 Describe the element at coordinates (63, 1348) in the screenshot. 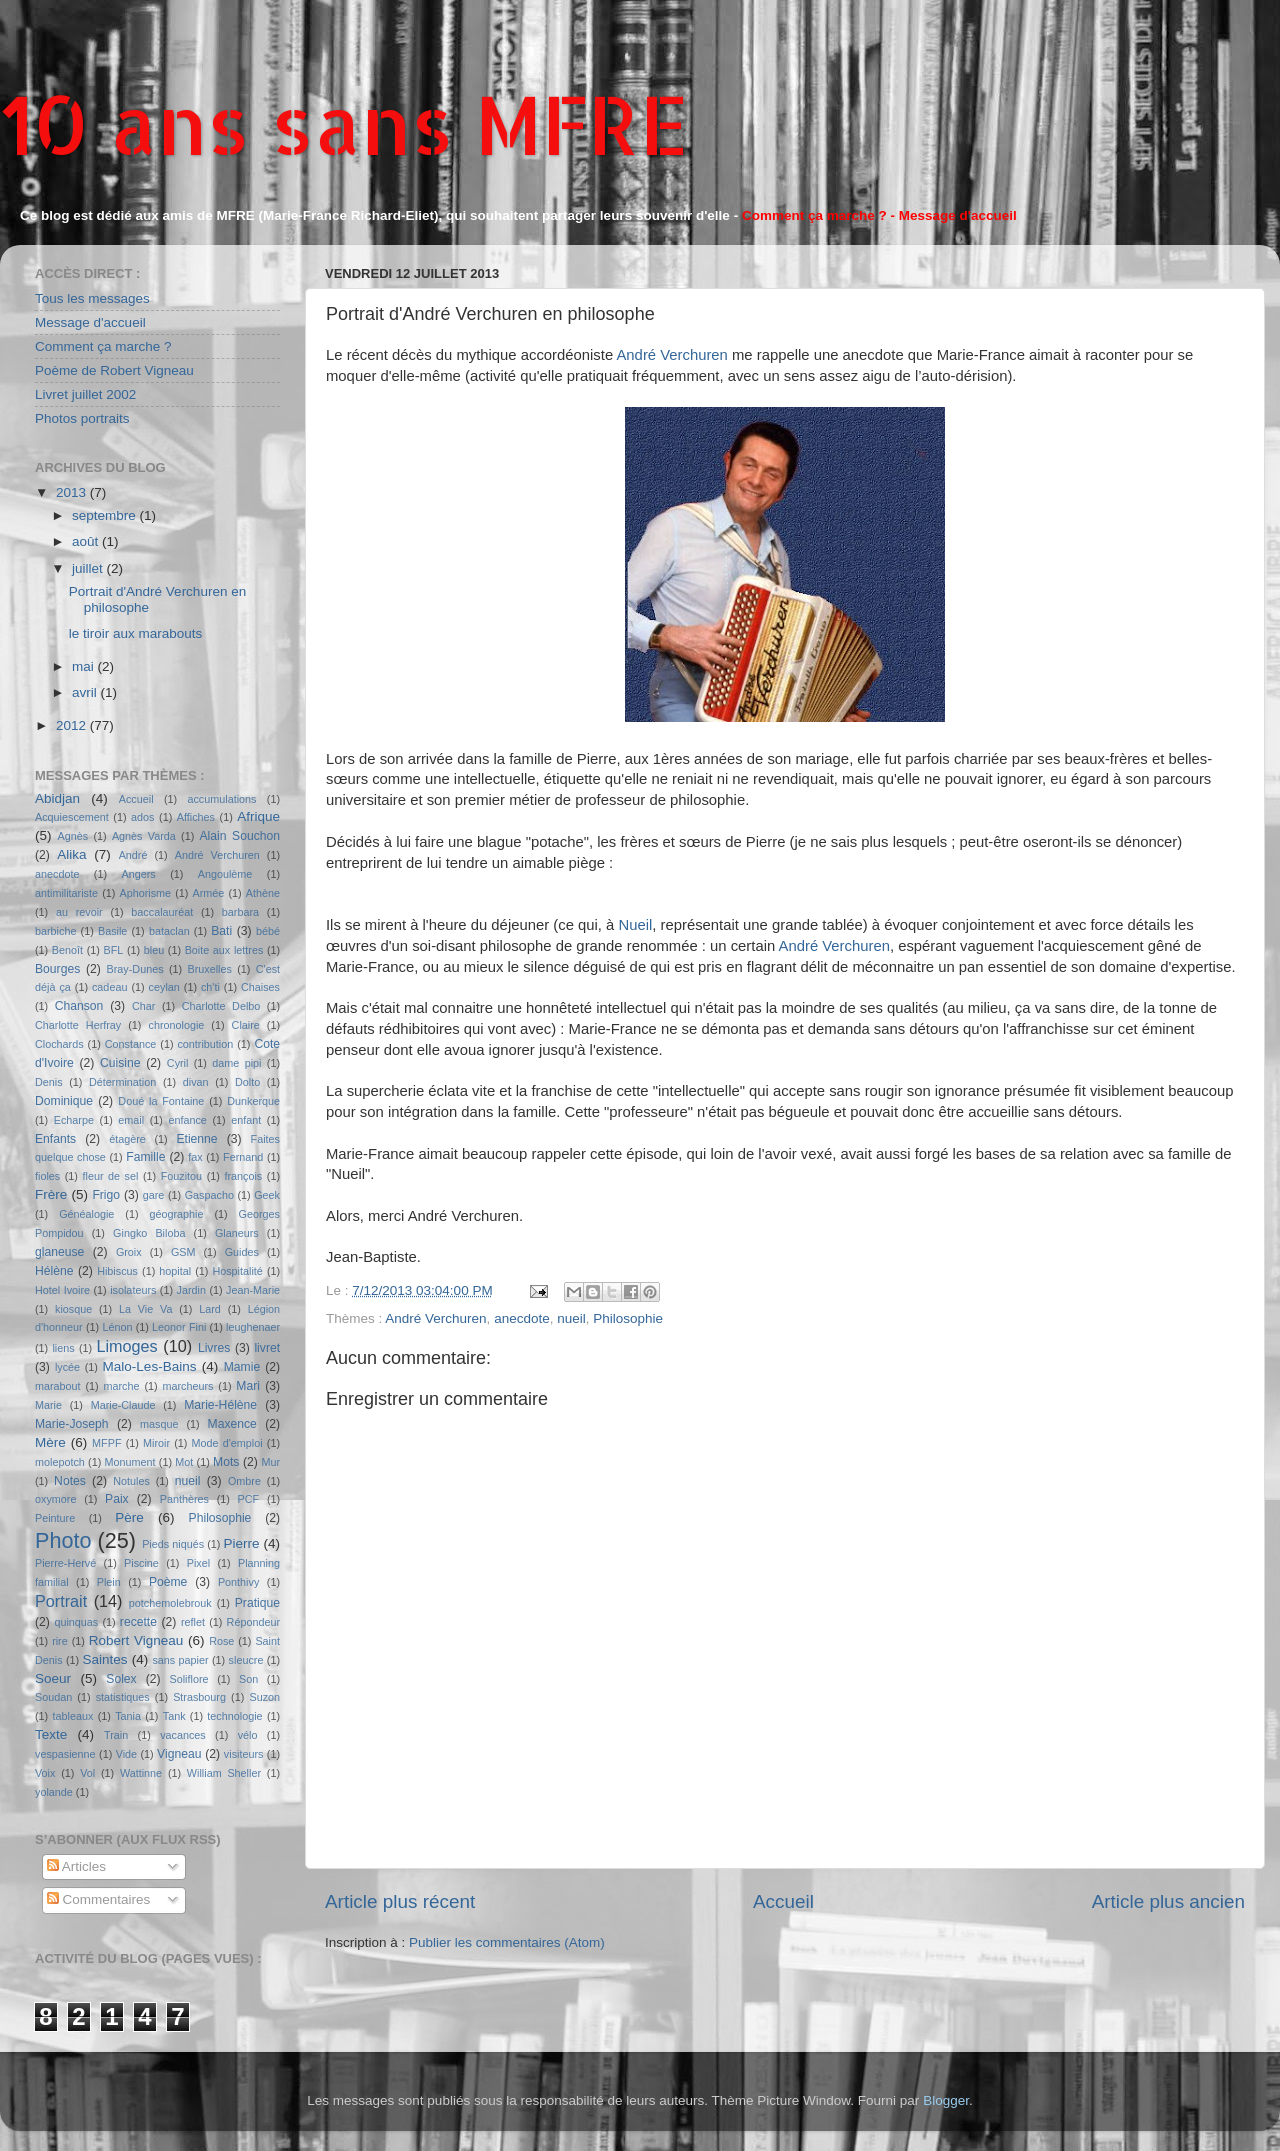

I see `liens` at that location.